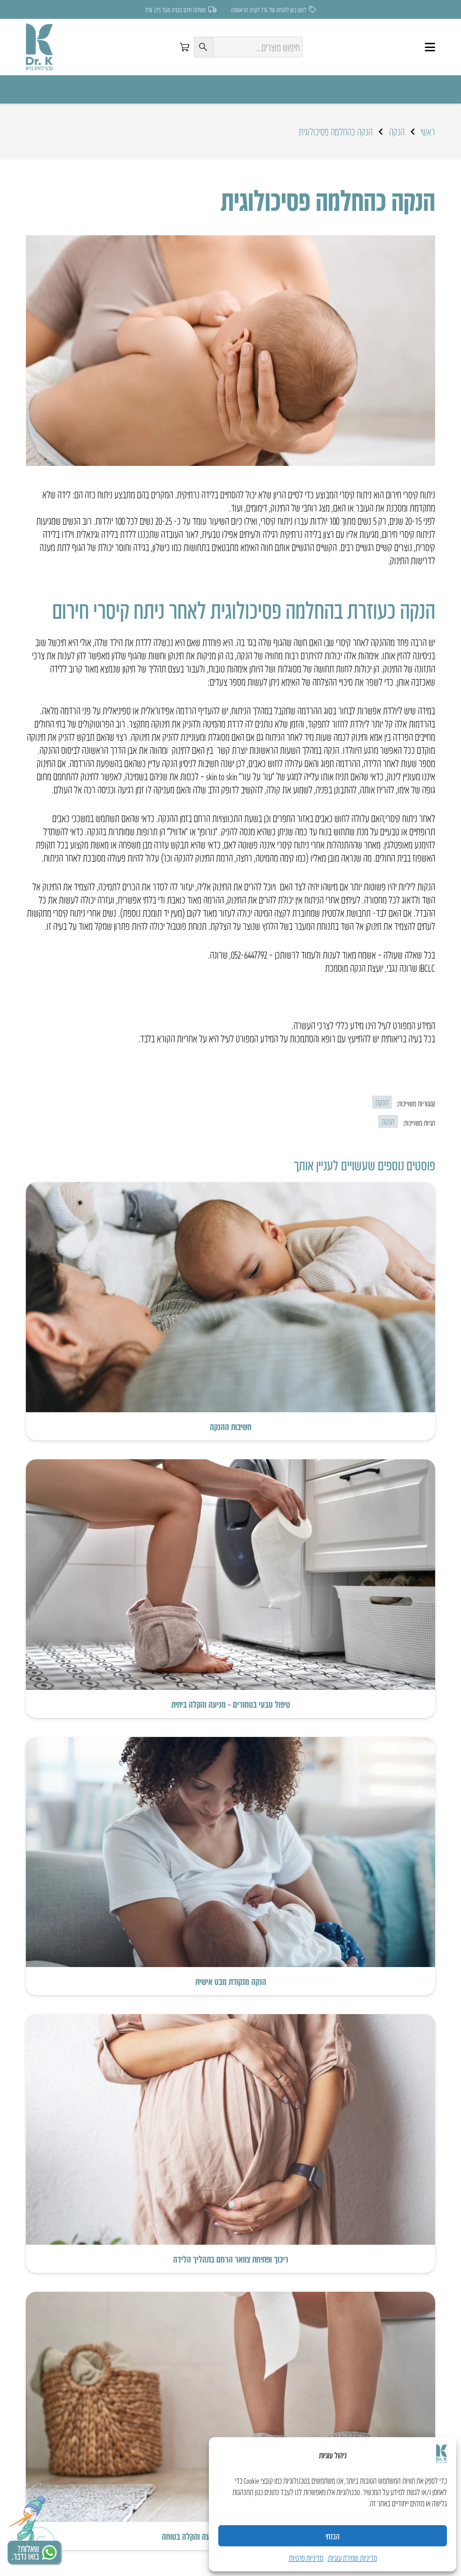  Describe the element at coordinates (230, 1981) in the screenshot. I see `הנקה מנקודת מבט אישית` at that location.